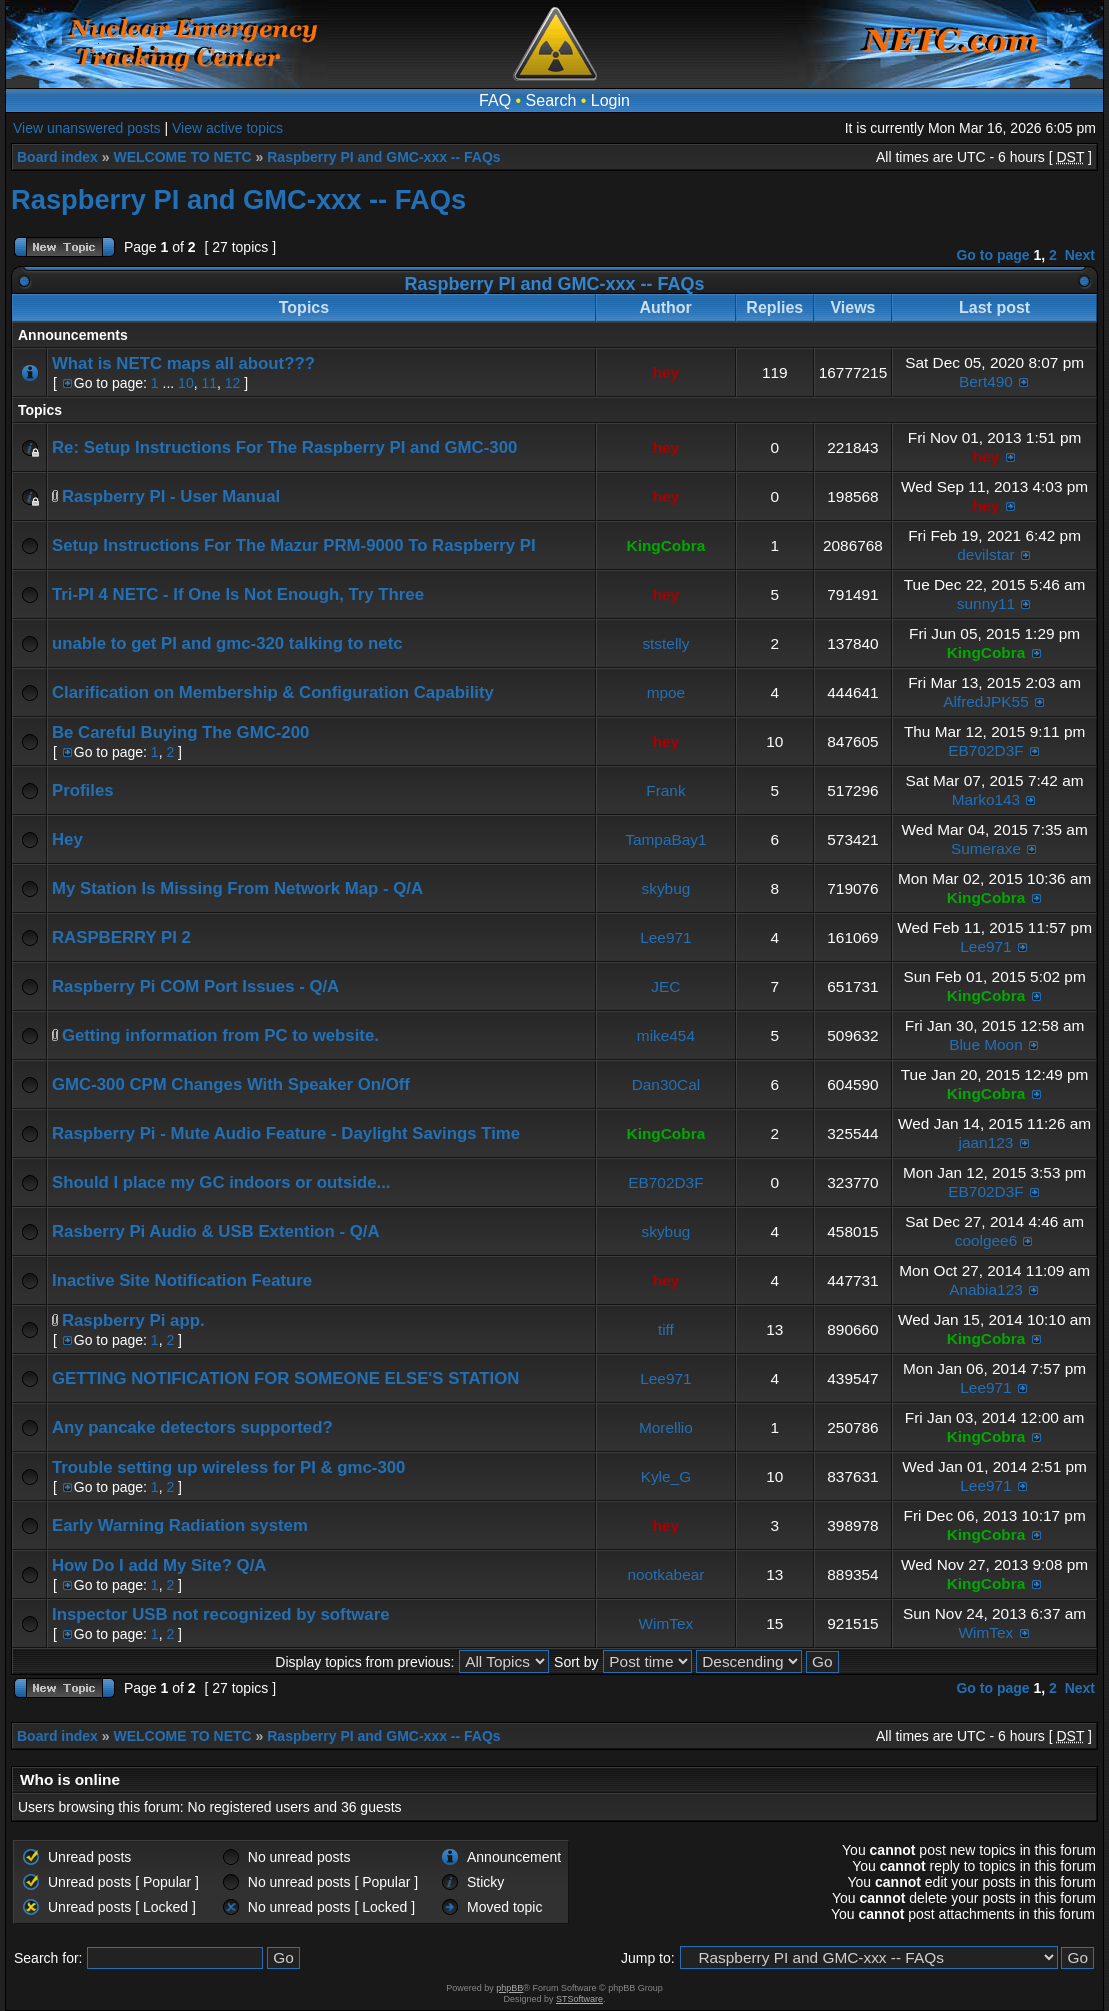 The width and height of the screenshot is (1109, 2011). What do you see at coordinates (986, 381) in the screenshot?
I see `Bert490` at bounding box center [986, 381].